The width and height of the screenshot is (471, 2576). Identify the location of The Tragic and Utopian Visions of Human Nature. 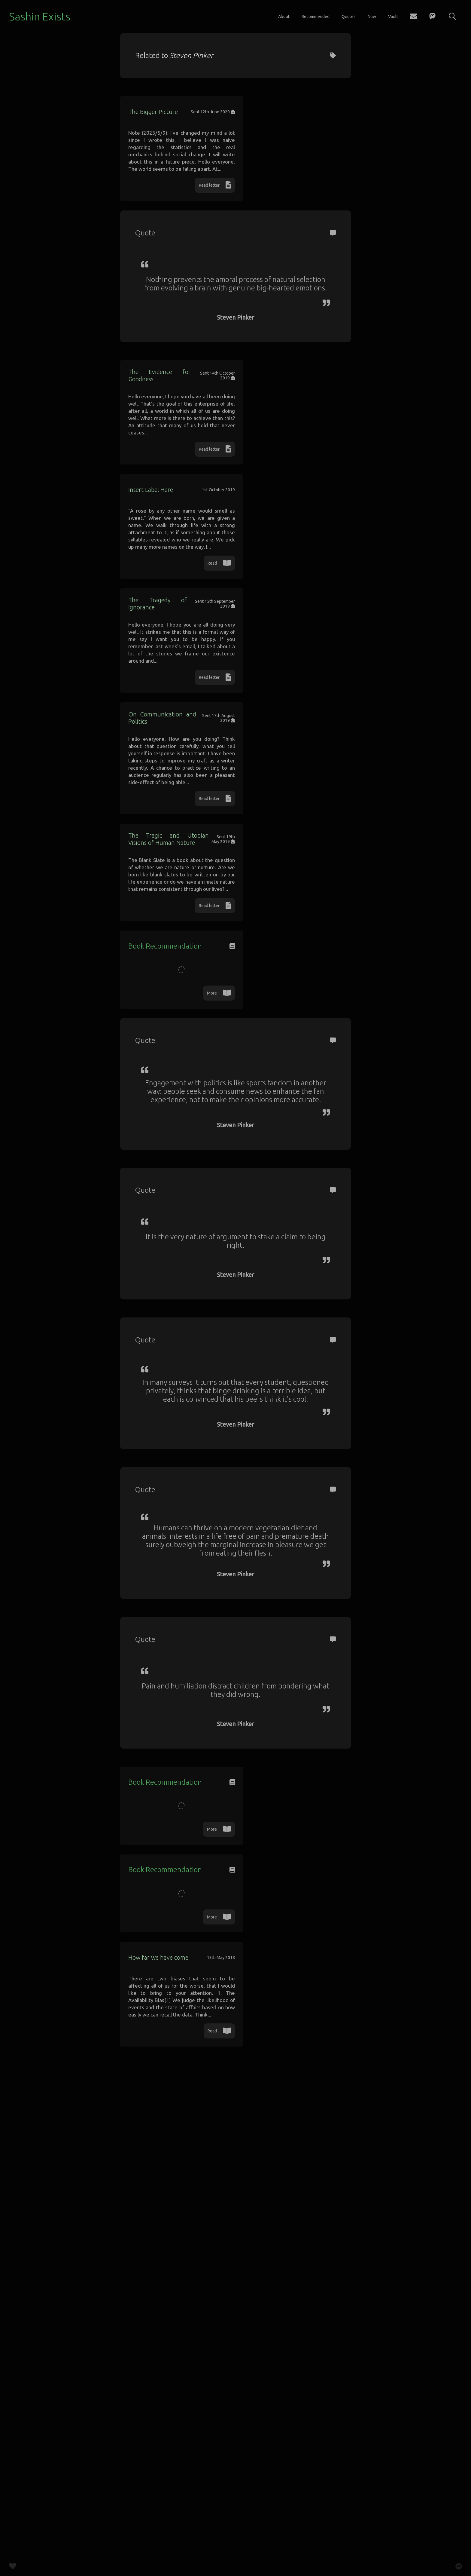
(212, 1097).